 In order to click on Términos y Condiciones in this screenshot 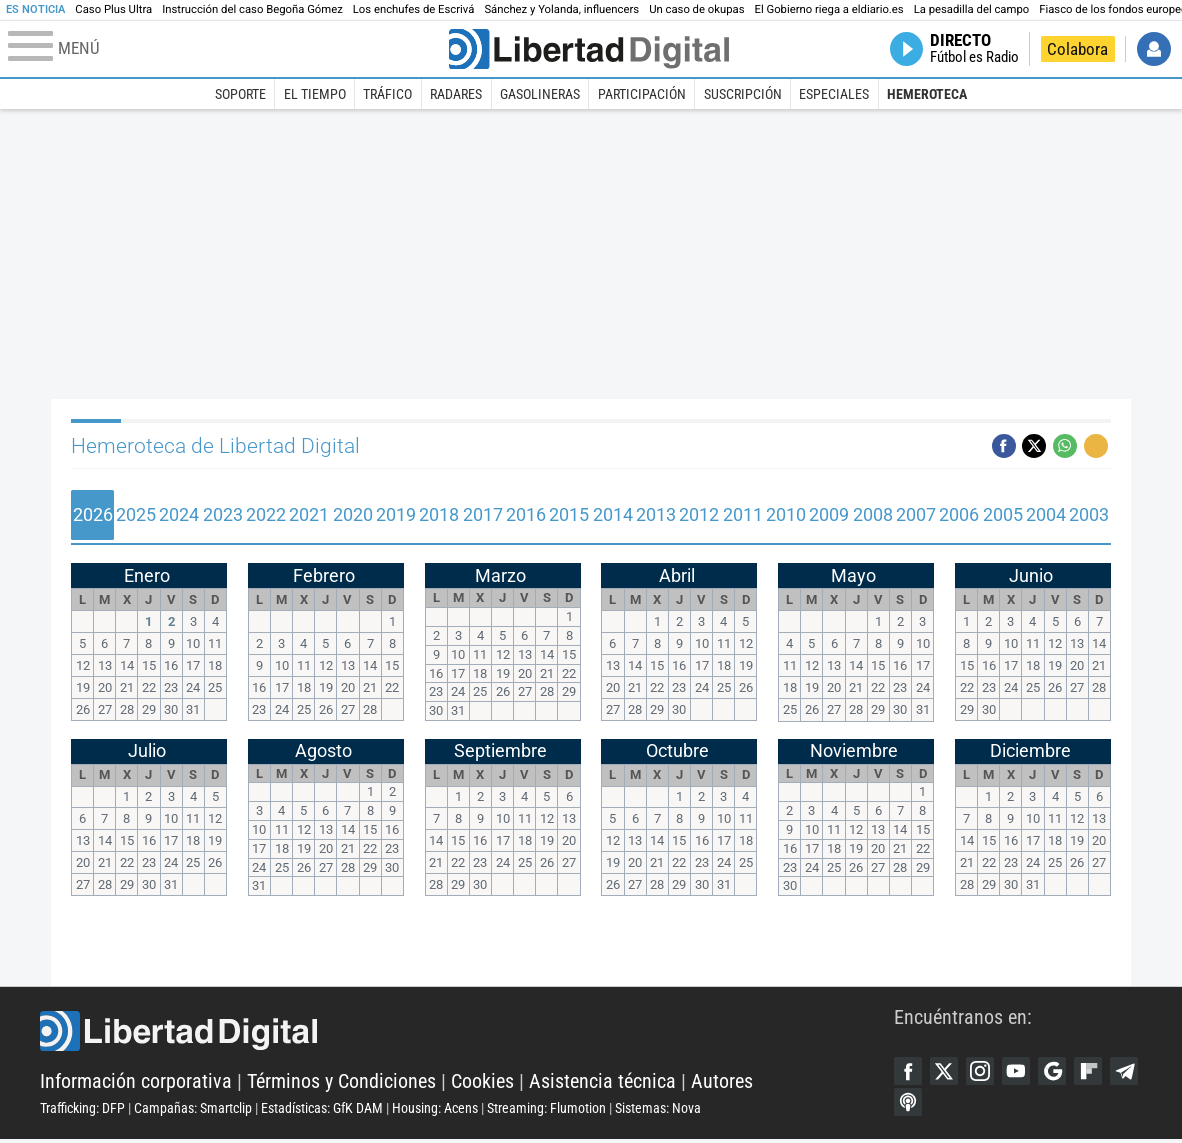, I will do `click(341, 1083)`.